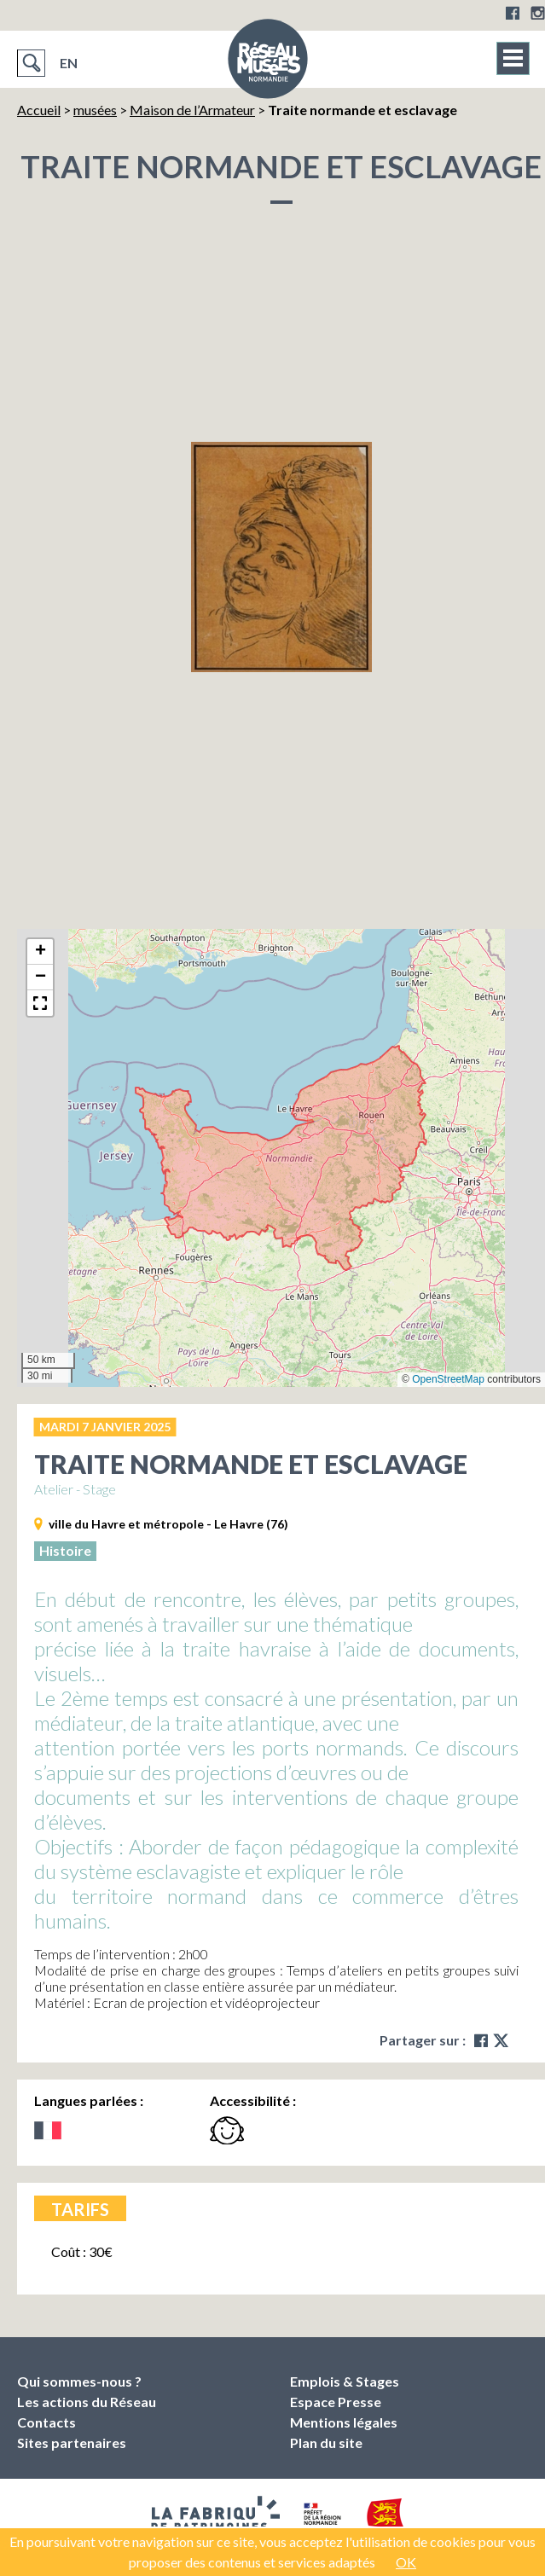 The height and width of the screenshot is (2576, 545). I want to click on Mentions légales, so click(343, 2422).